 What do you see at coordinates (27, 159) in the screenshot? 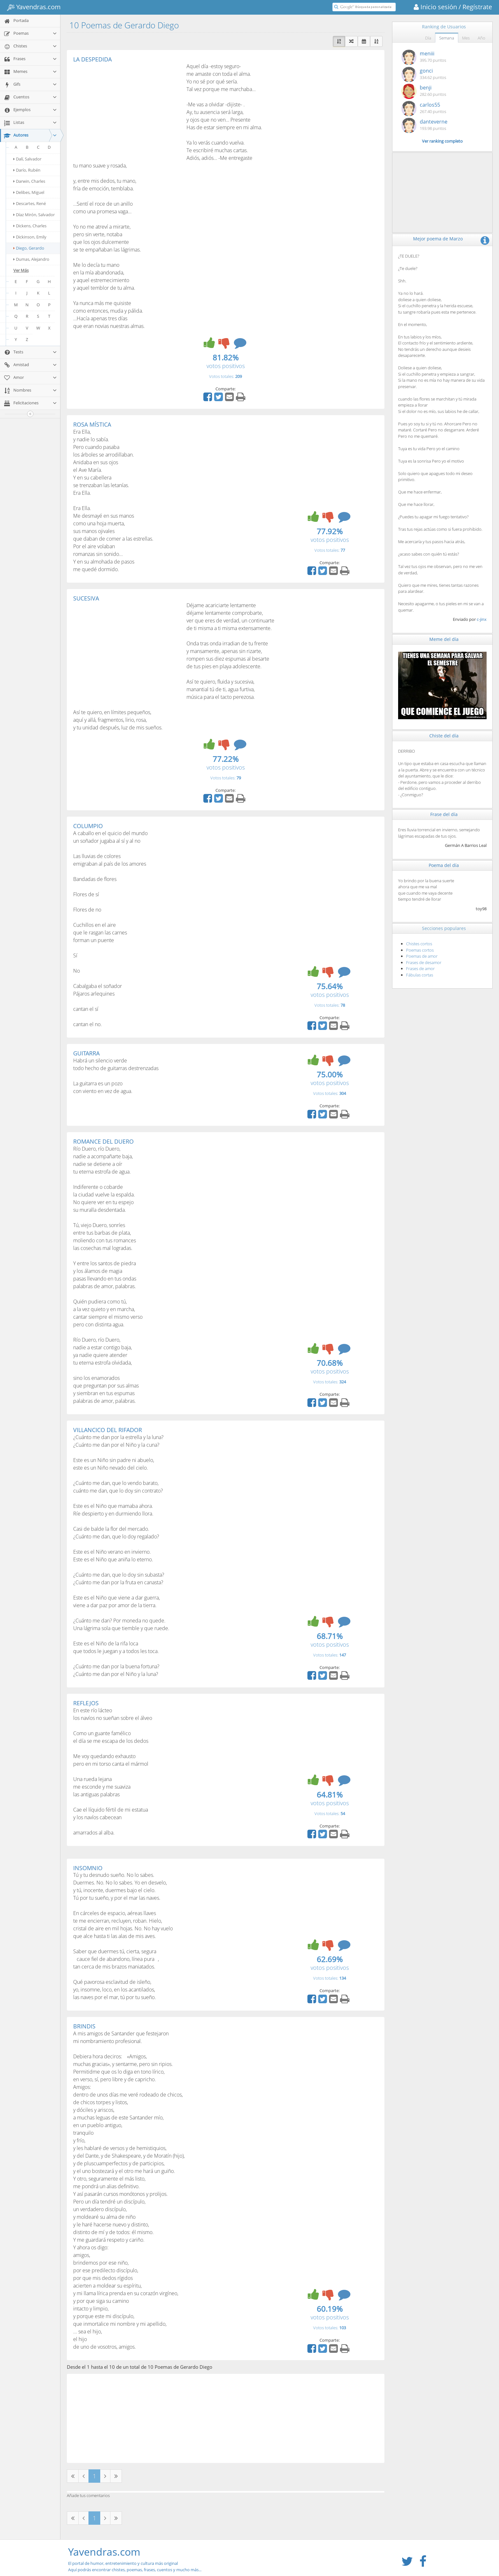
I see `Dalí, Salvador` at bounding box center [27, 159].